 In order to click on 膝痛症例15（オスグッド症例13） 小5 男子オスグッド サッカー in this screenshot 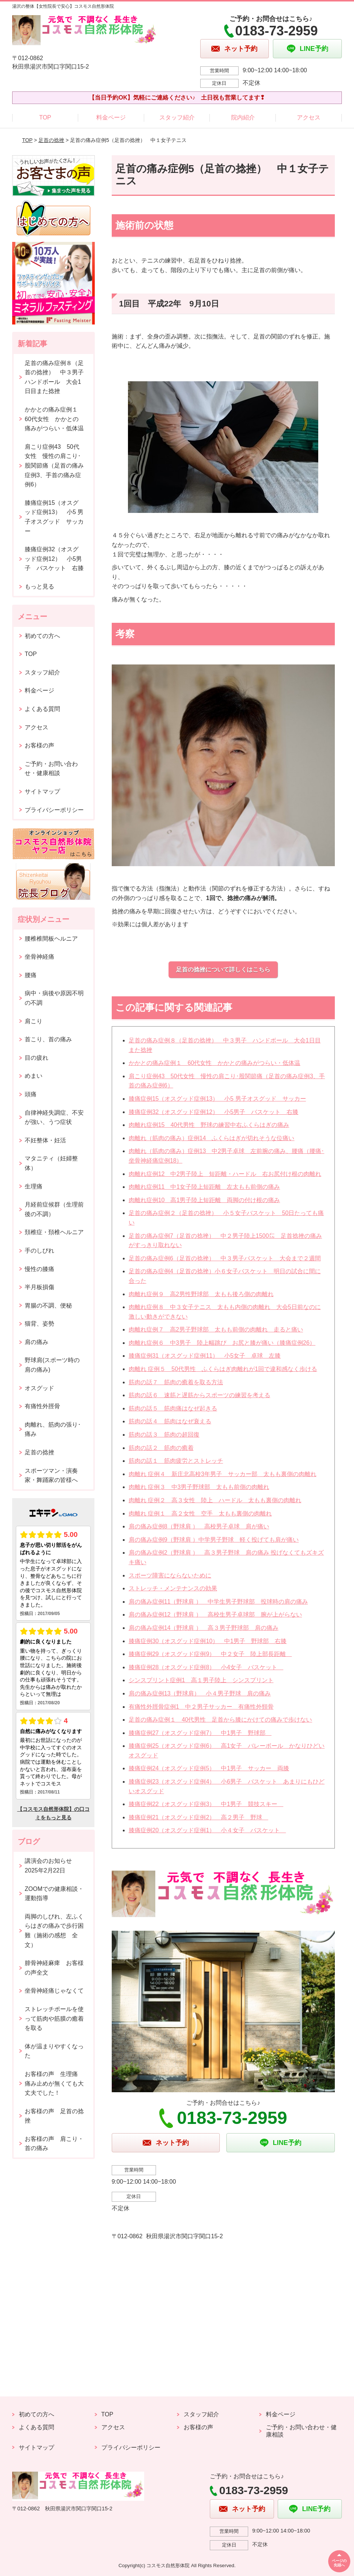, I will do `click(217, 1099)`.